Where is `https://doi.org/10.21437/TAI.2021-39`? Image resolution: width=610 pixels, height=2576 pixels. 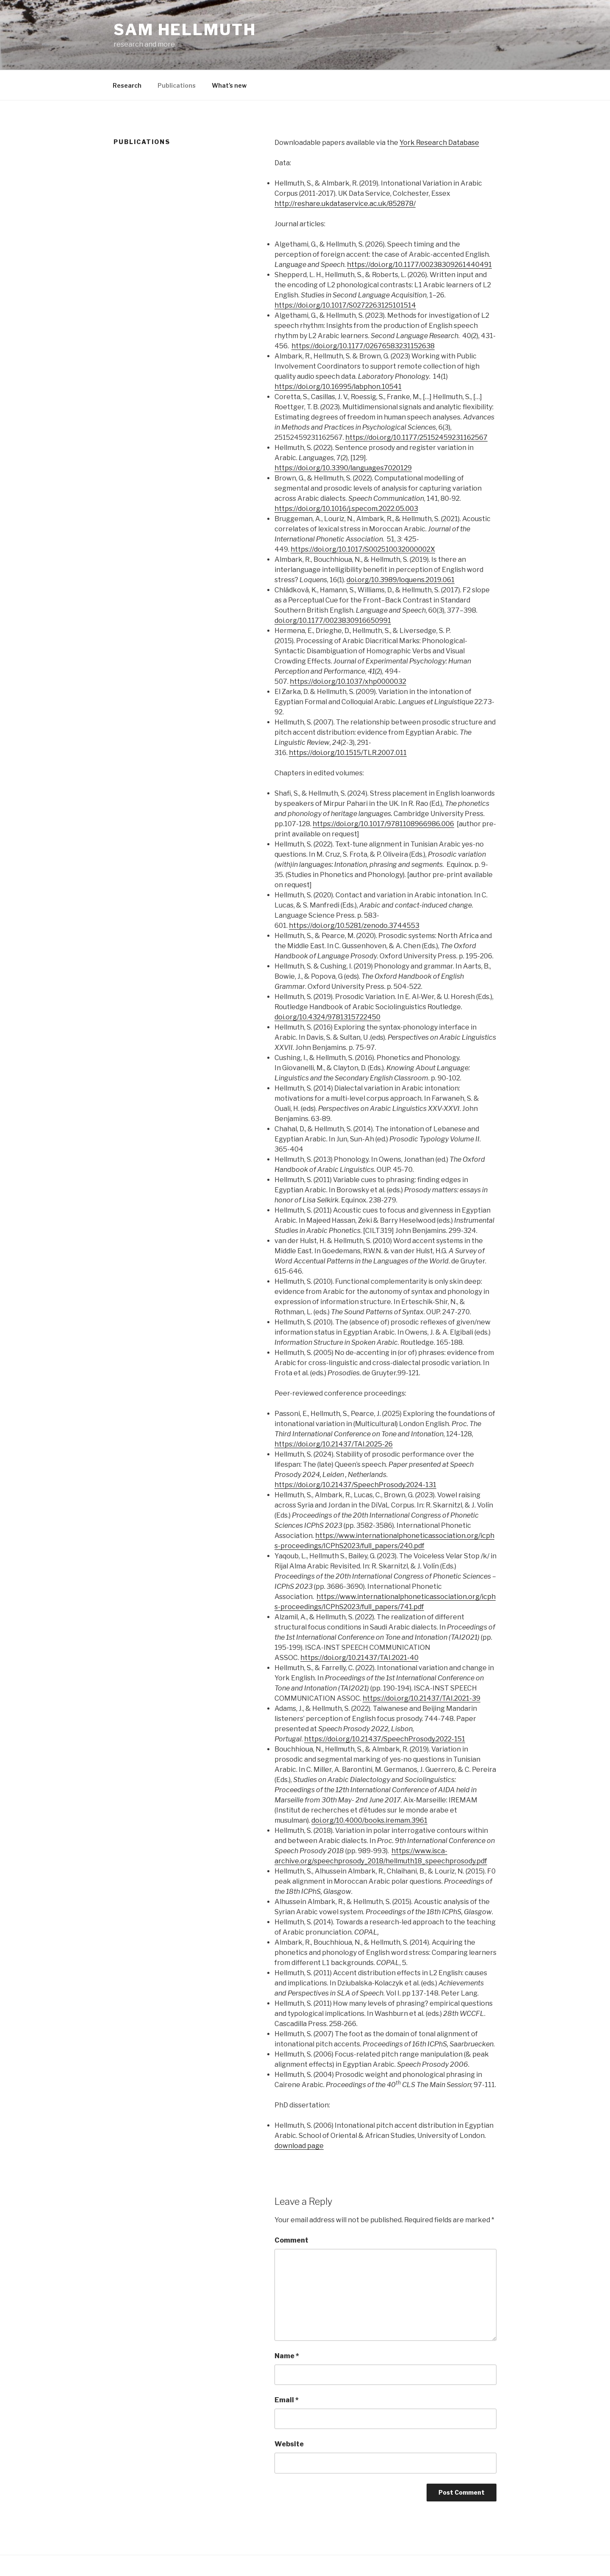 https://doi.org/10.21437/TAI.2021-39 is located at coordinates (421, 1698).